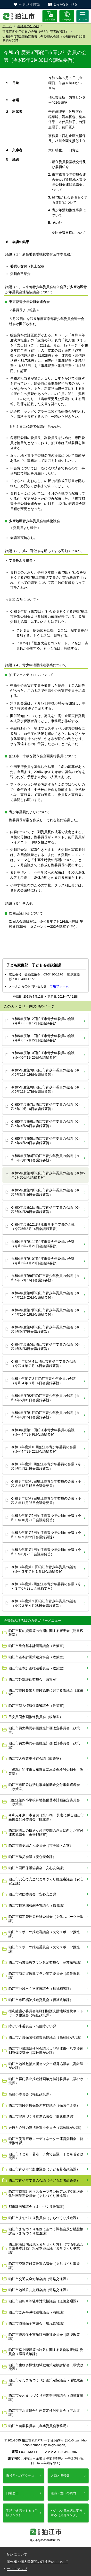  What do you see at coordinates (28, 26) in the screenshot?
I see `会議録のひろば` at bounding box center [28, 26].